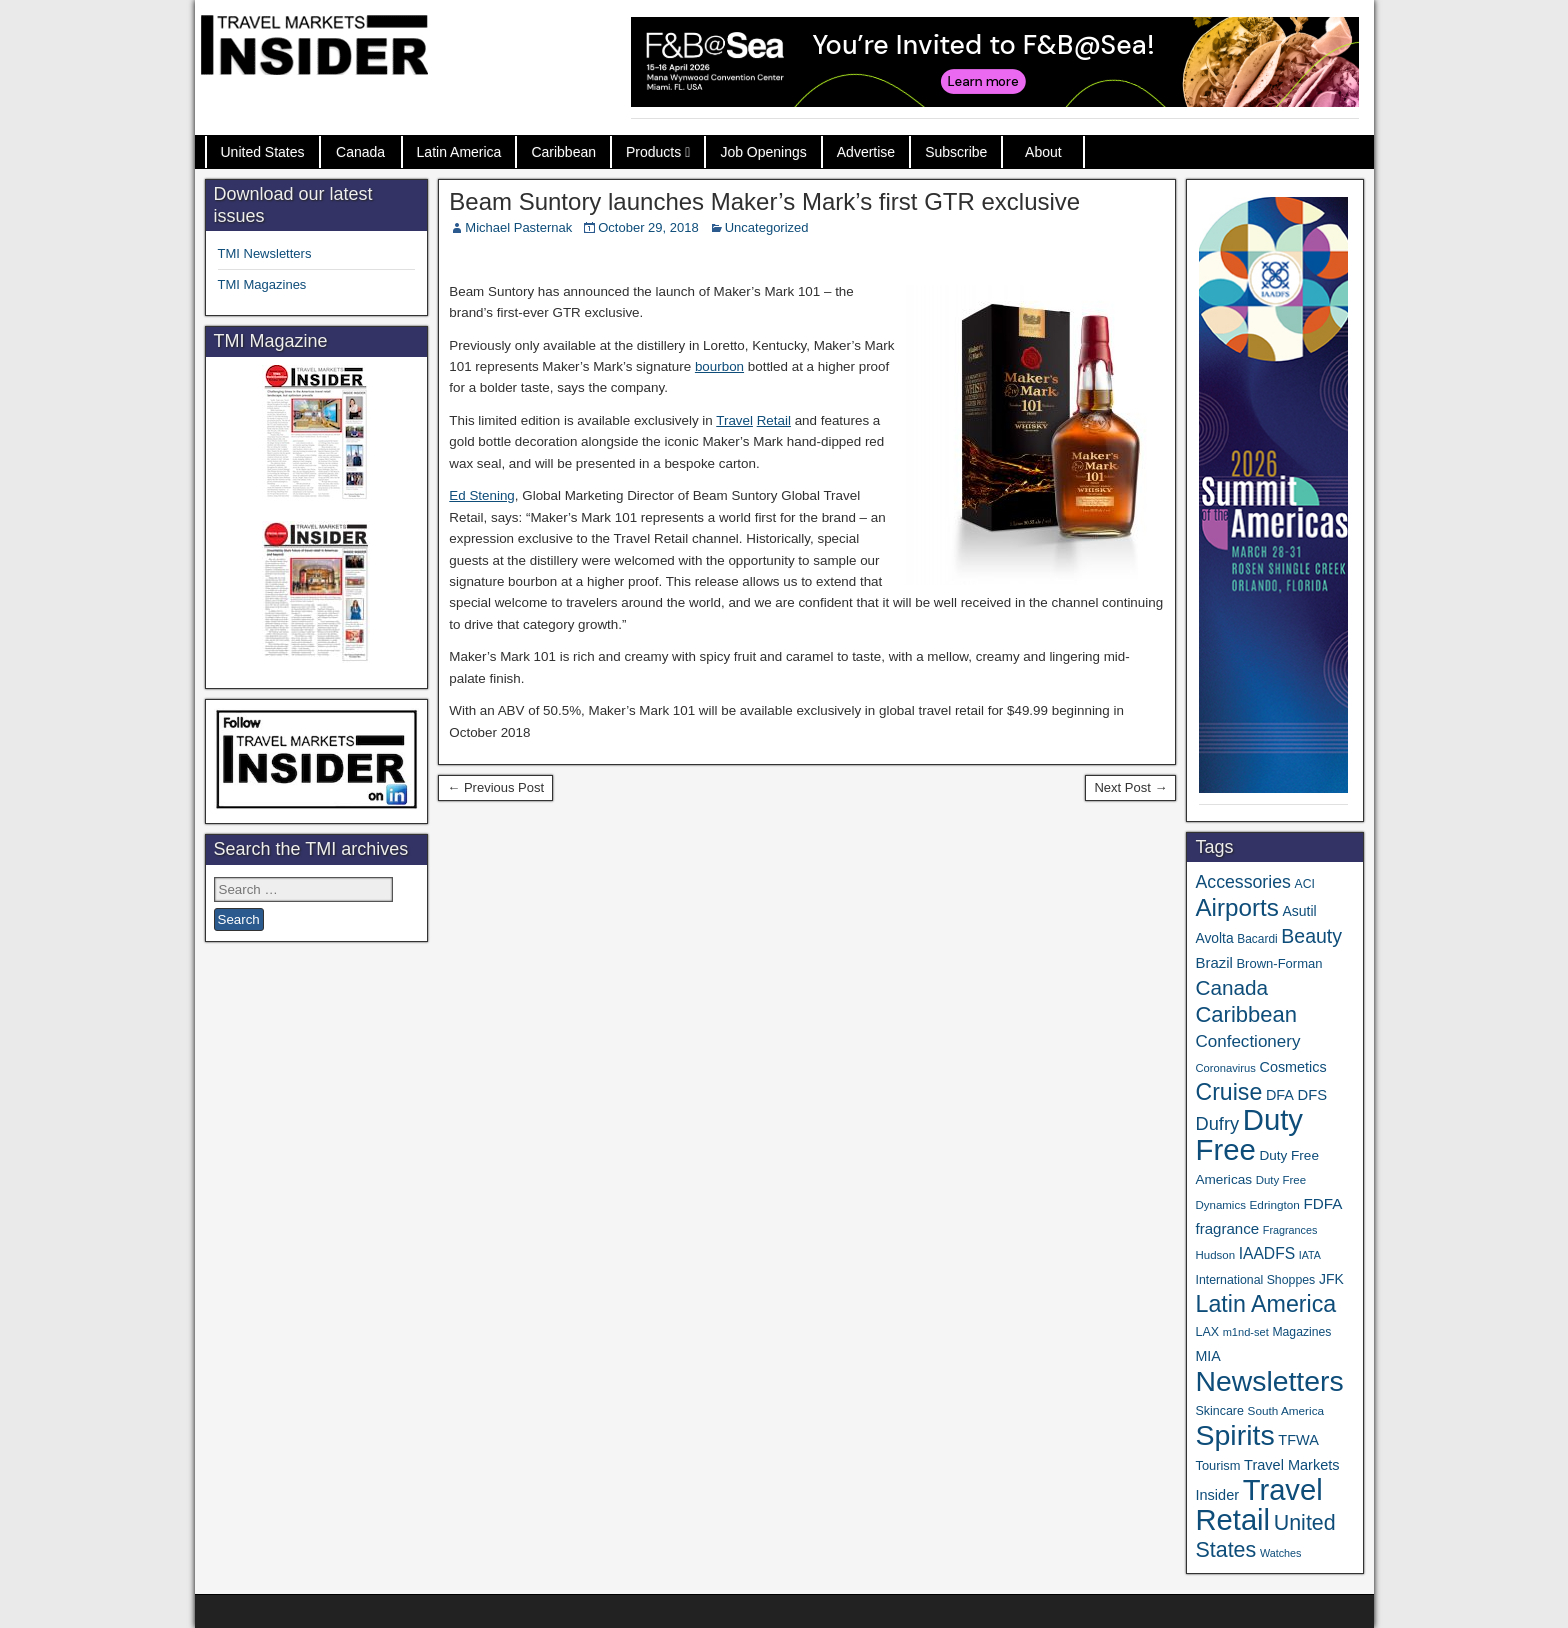 The width and height of the screenshot is (1568, 1628). Describe the element at coordinates (1246, 1014) in the screenshot. I see `Caribbean [Caribbean (185 items)]` at that location.